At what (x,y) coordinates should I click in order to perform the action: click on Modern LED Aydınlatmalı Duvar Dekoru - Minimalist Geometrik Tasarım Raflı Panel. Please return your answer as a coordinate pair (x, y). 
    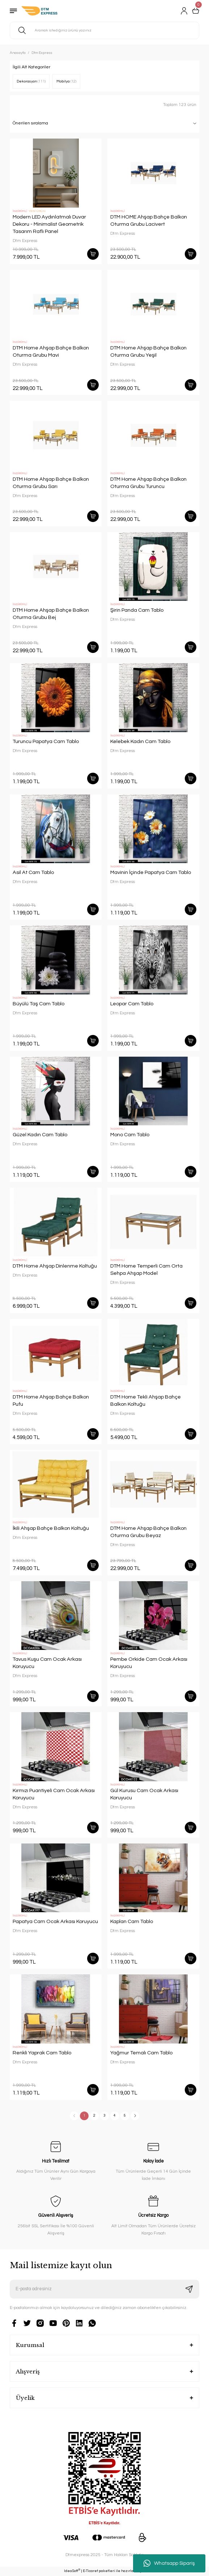
    Looking at the image, I should click on (49, 224).